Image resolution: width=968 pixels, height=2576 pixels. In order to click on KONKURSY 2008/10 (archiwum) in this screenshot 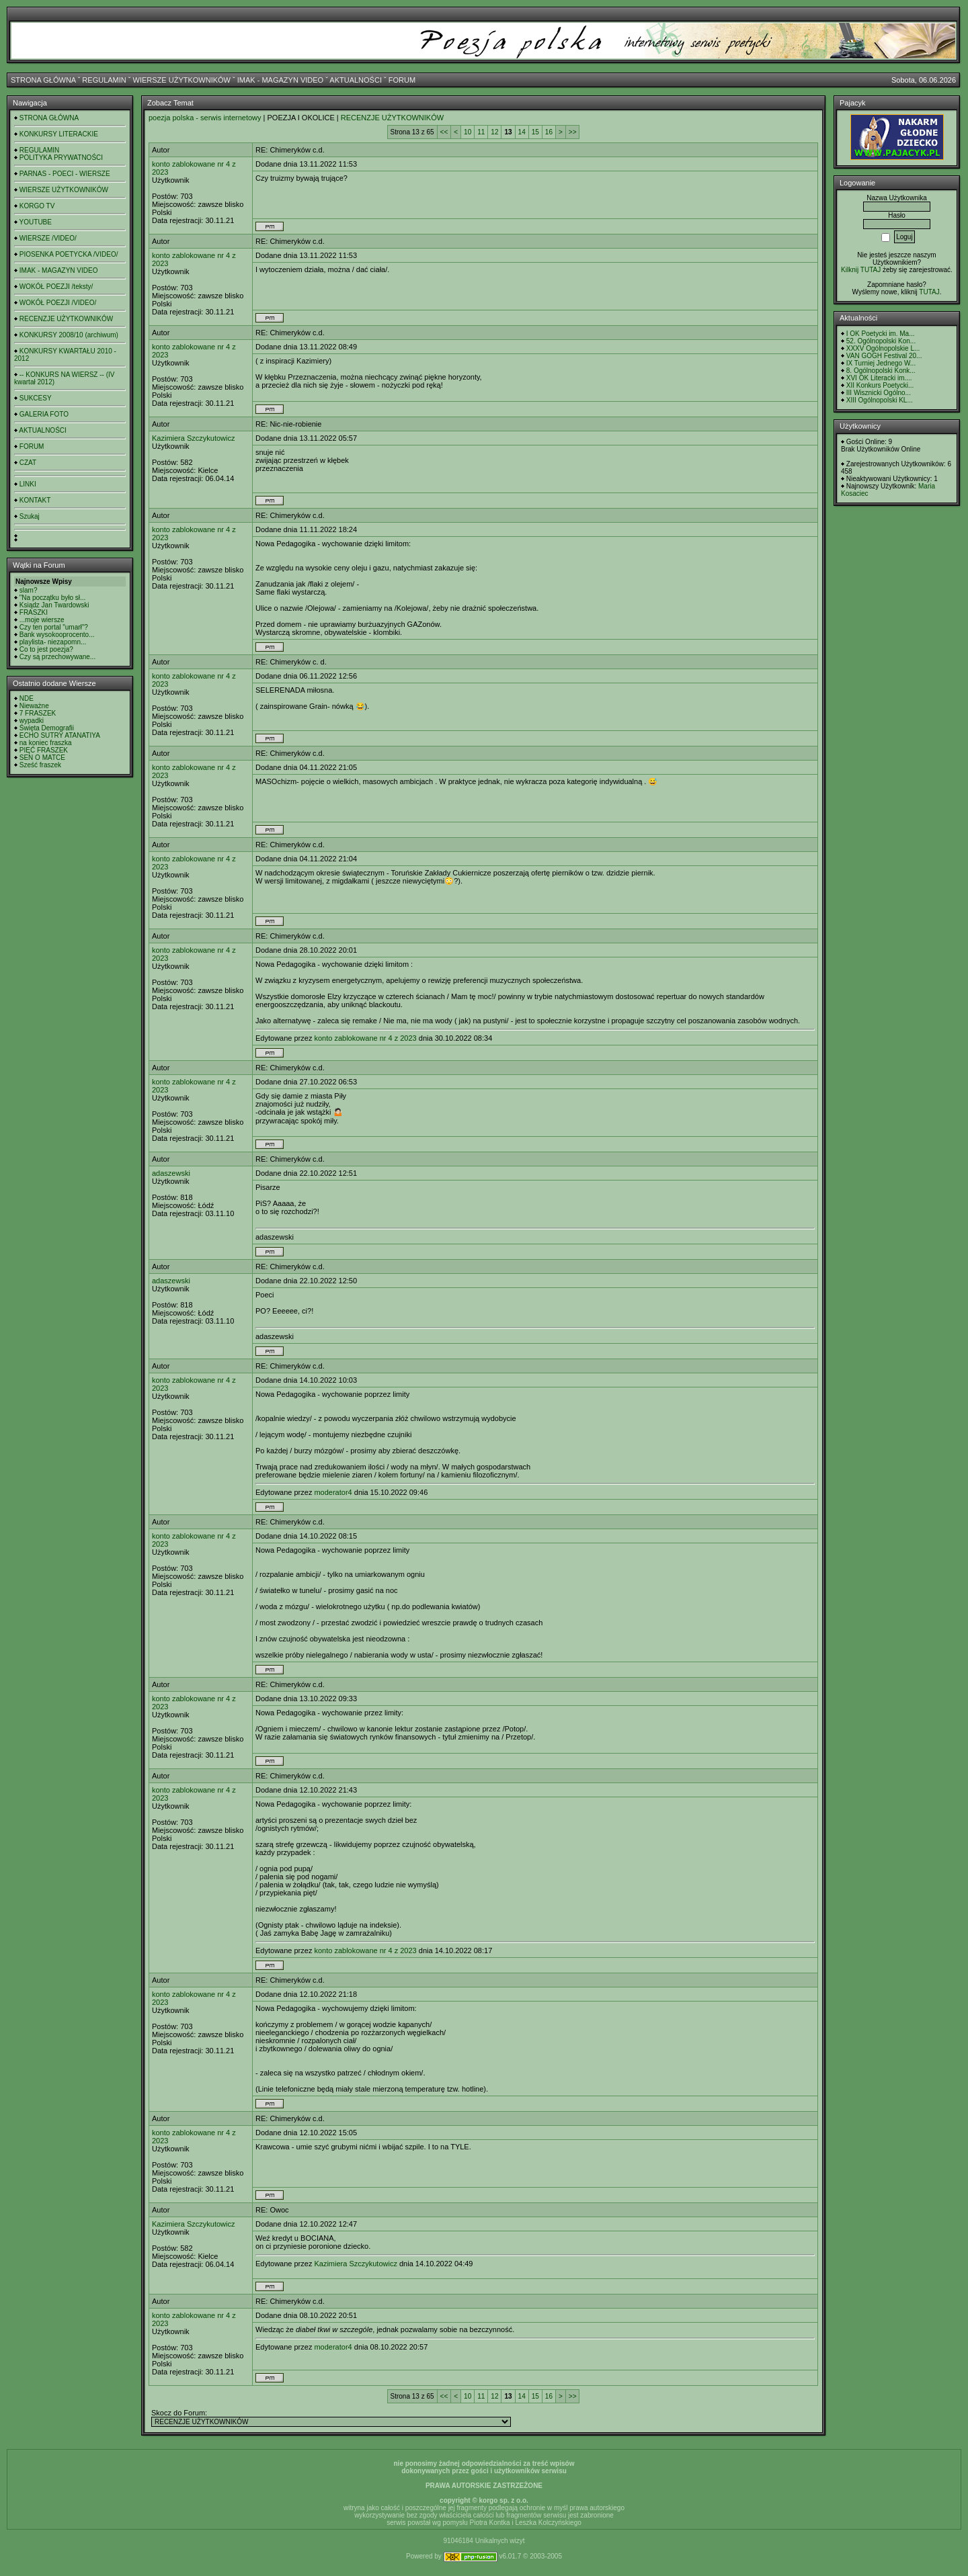, I will do `click(68, 335)`.